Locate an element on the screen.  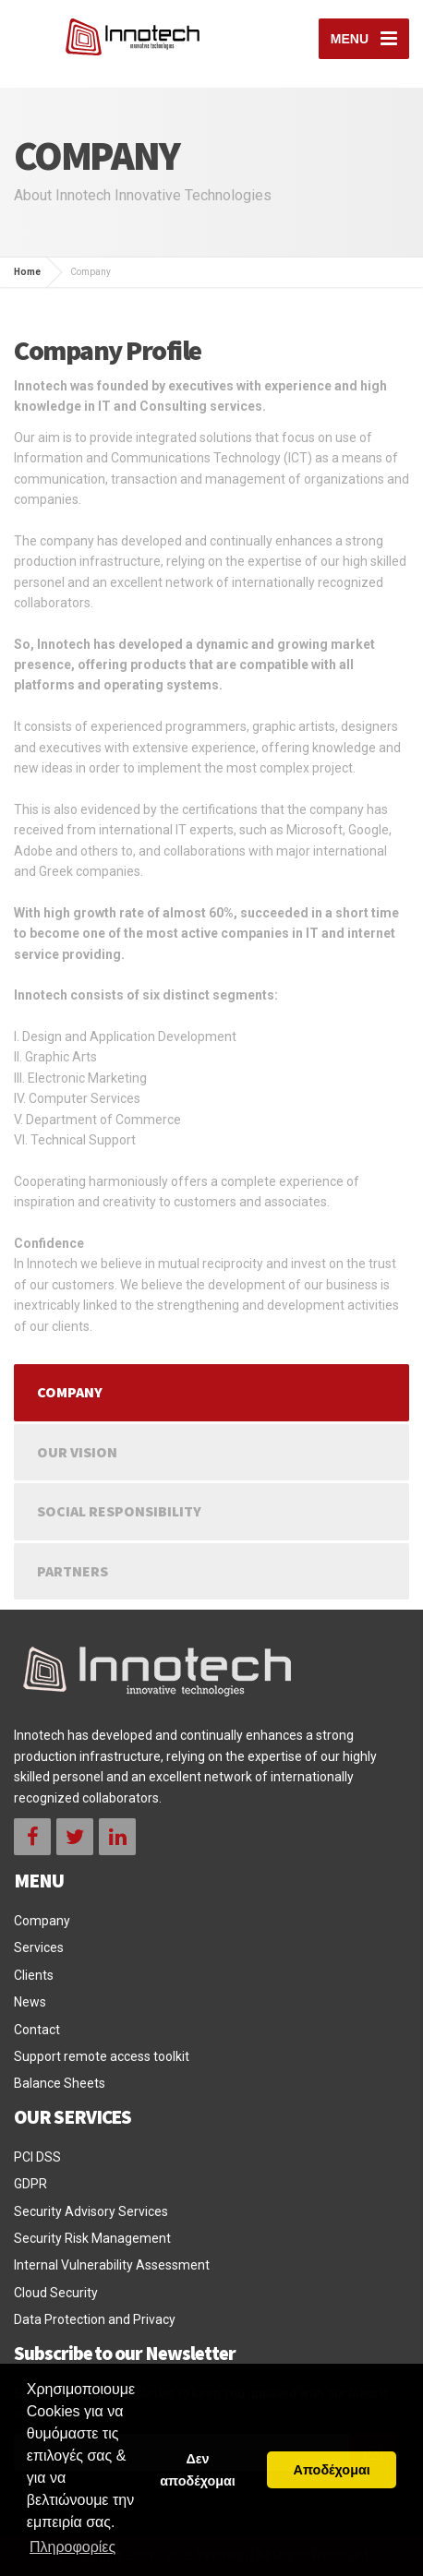
GDPR is located at coordinates (30, 2183).